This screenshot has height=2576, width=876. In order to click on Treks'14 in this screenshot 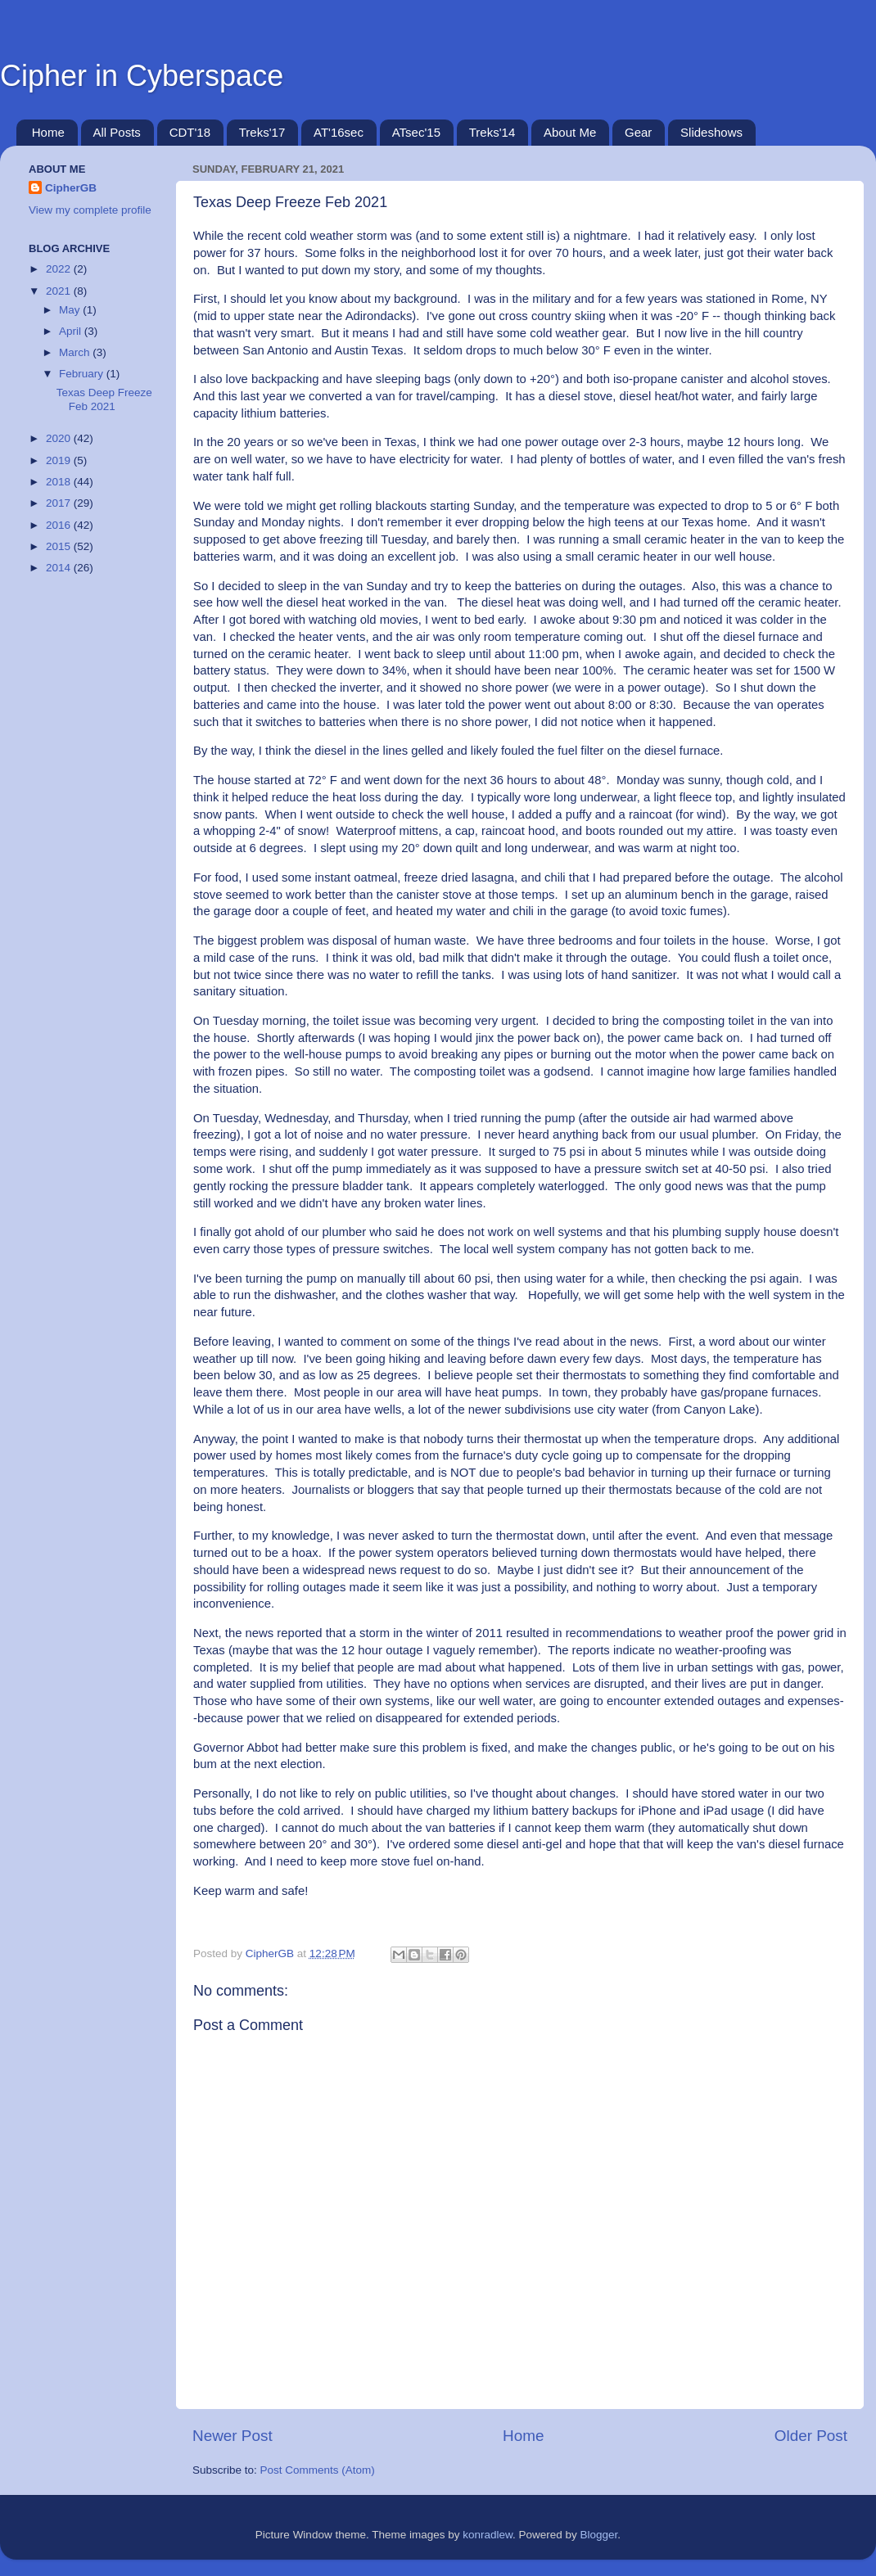, I will do `click(492, 132)`.